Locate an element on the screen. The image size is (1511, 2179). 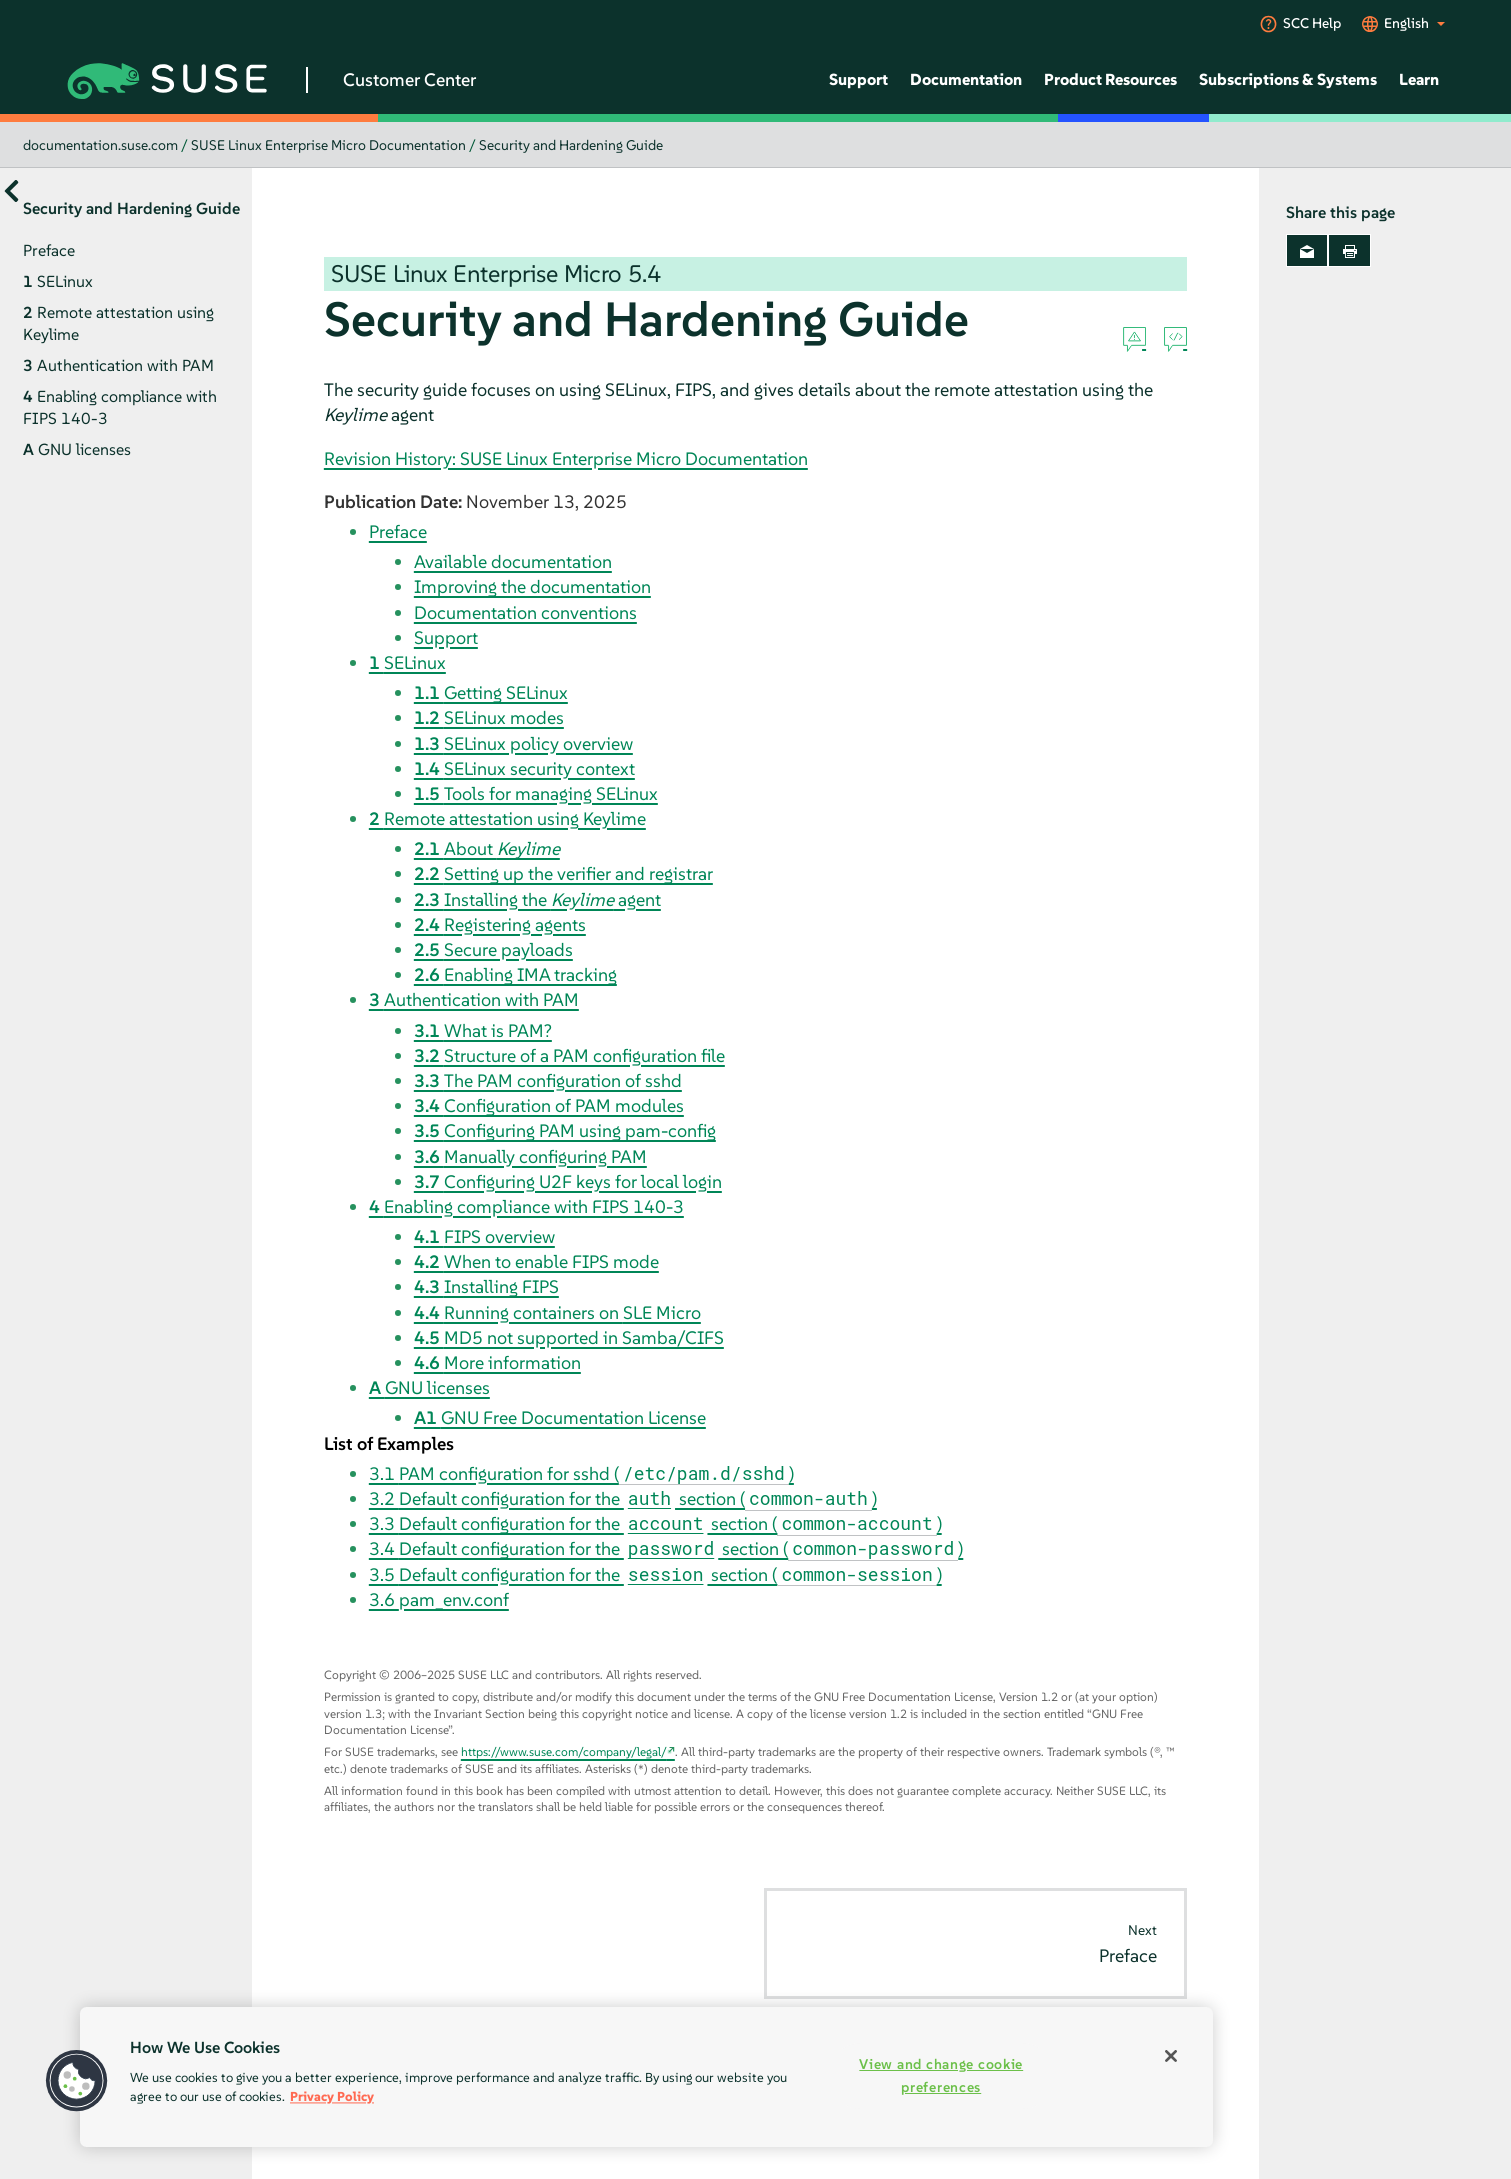
[button] is located at coordinates (77, 2081).